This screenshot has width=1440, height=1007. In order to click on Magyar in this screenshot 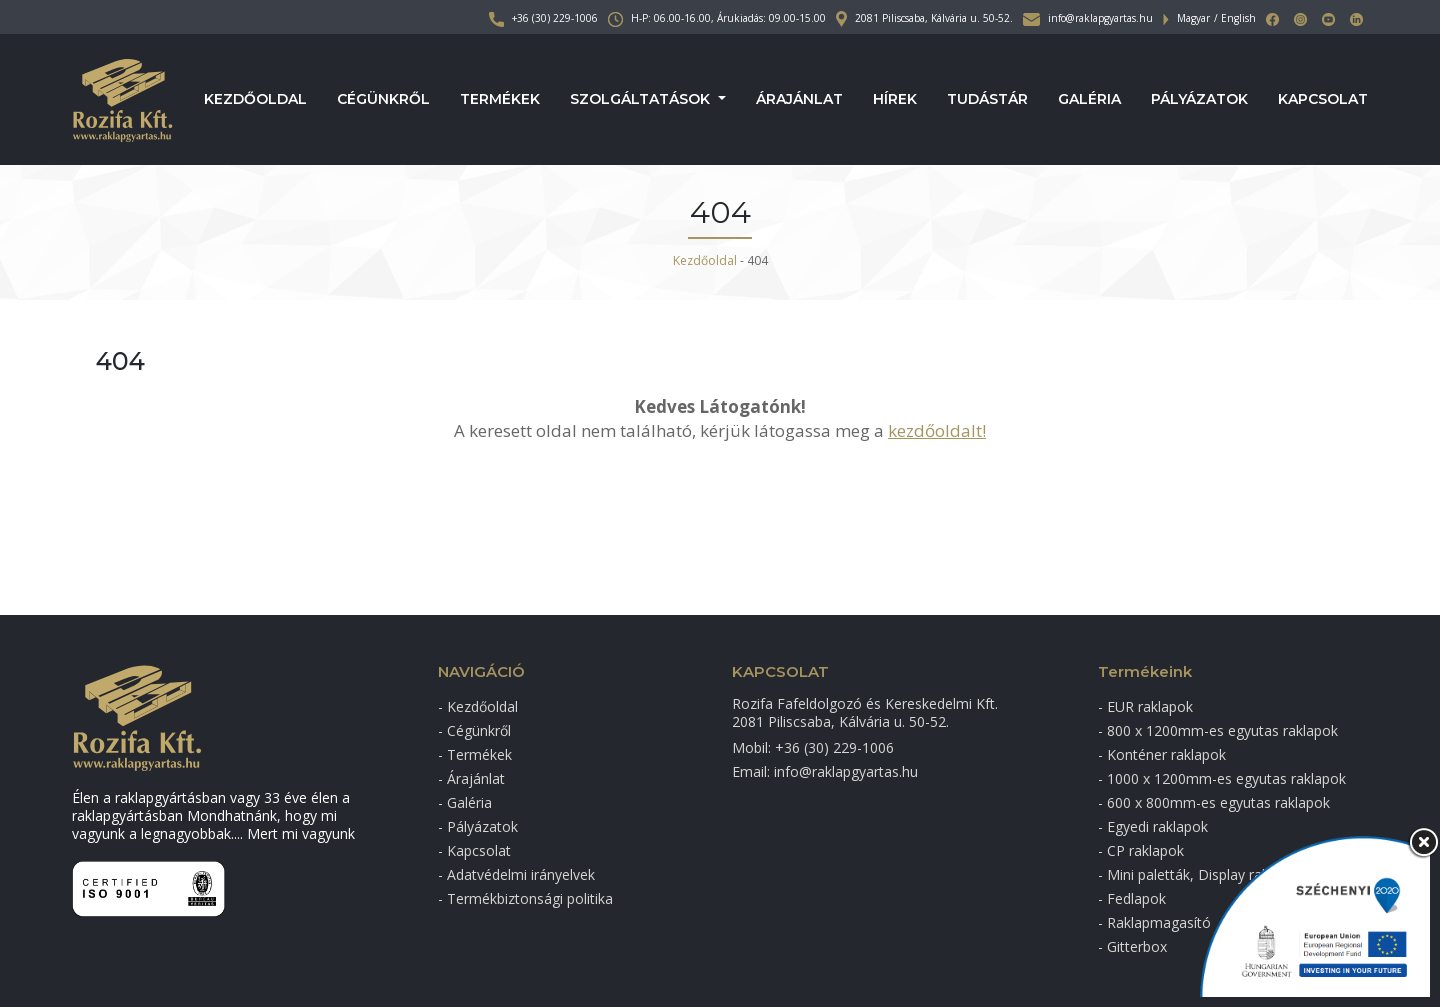, I will do `click(1193, 18)`.